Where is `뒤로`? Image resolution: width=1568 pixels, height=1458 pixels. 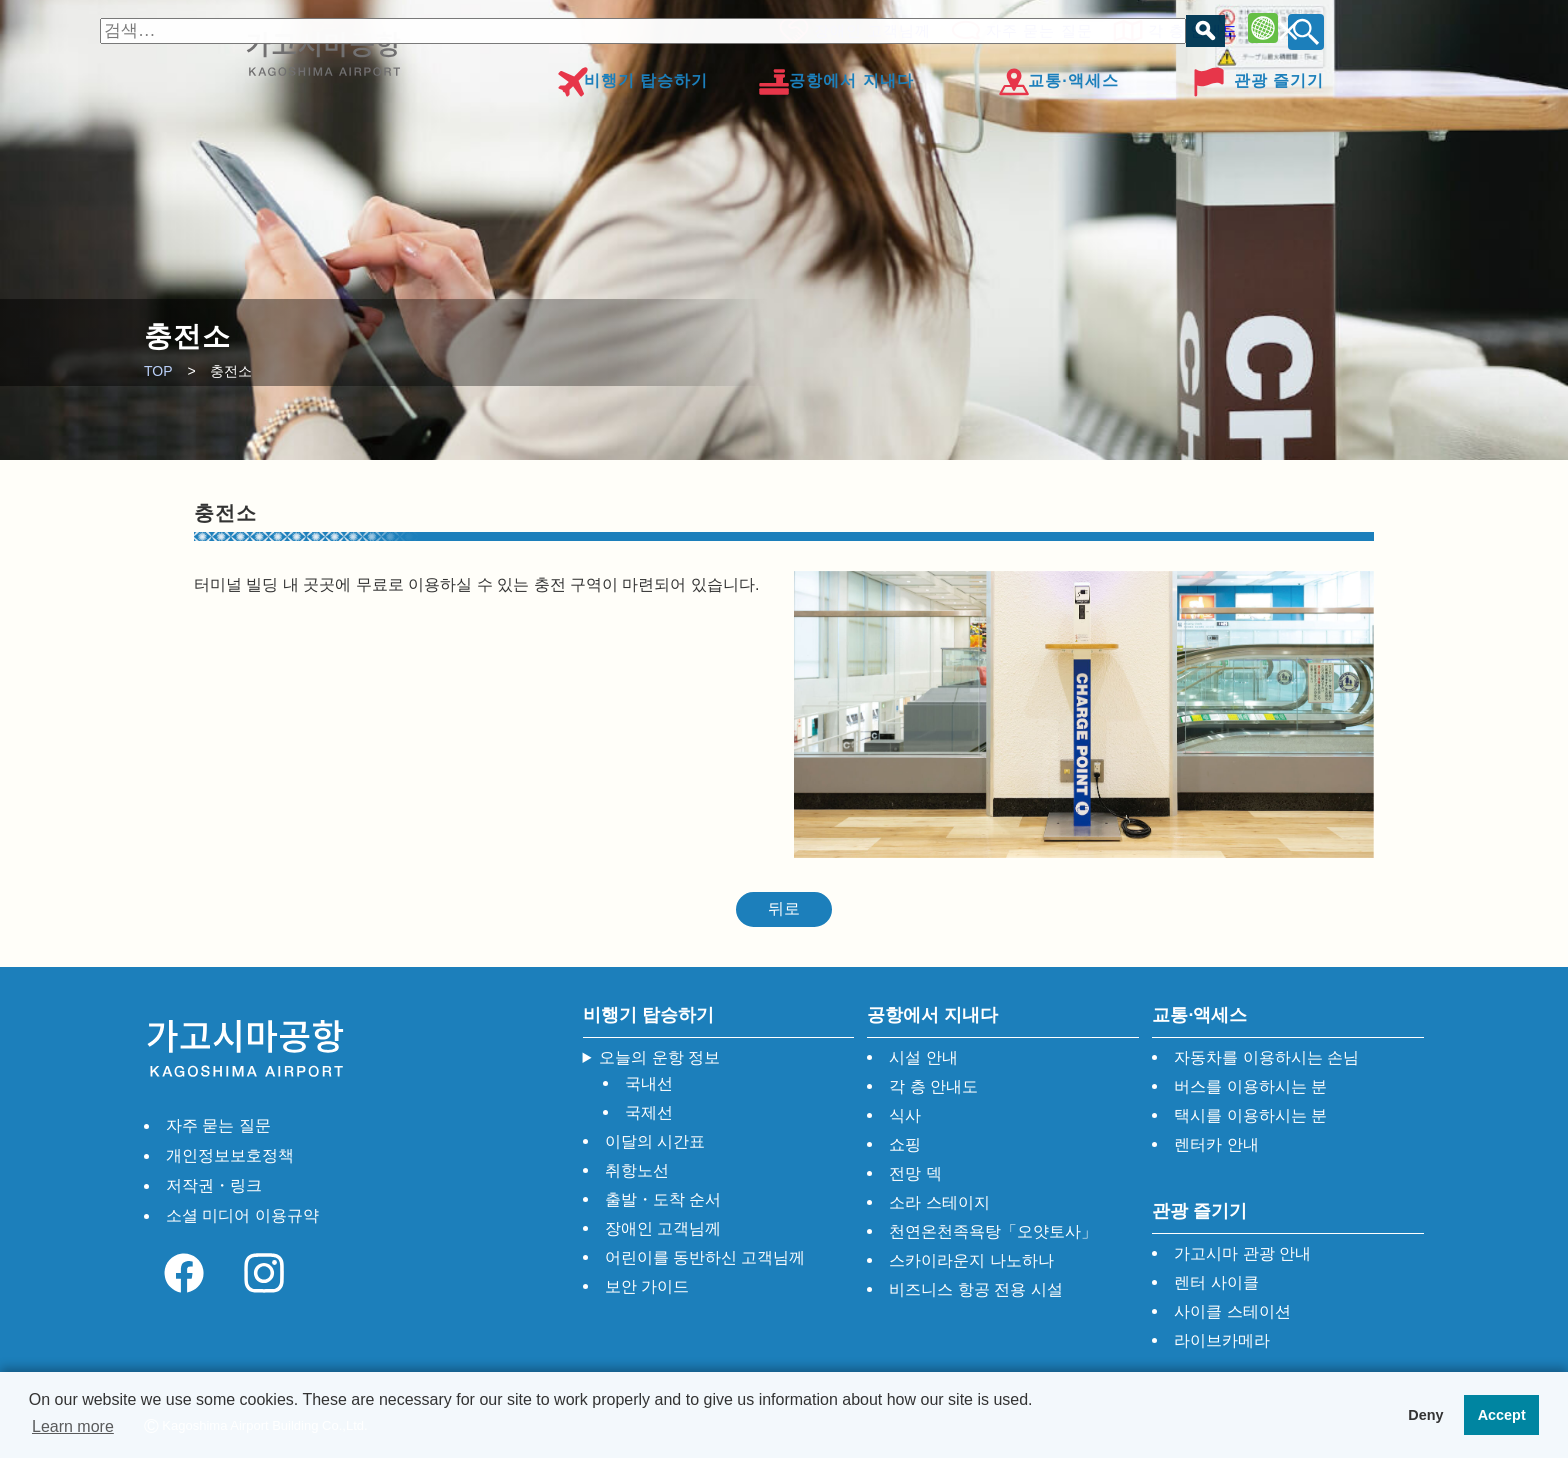 뒤로 is located at coordinates (784, 908).